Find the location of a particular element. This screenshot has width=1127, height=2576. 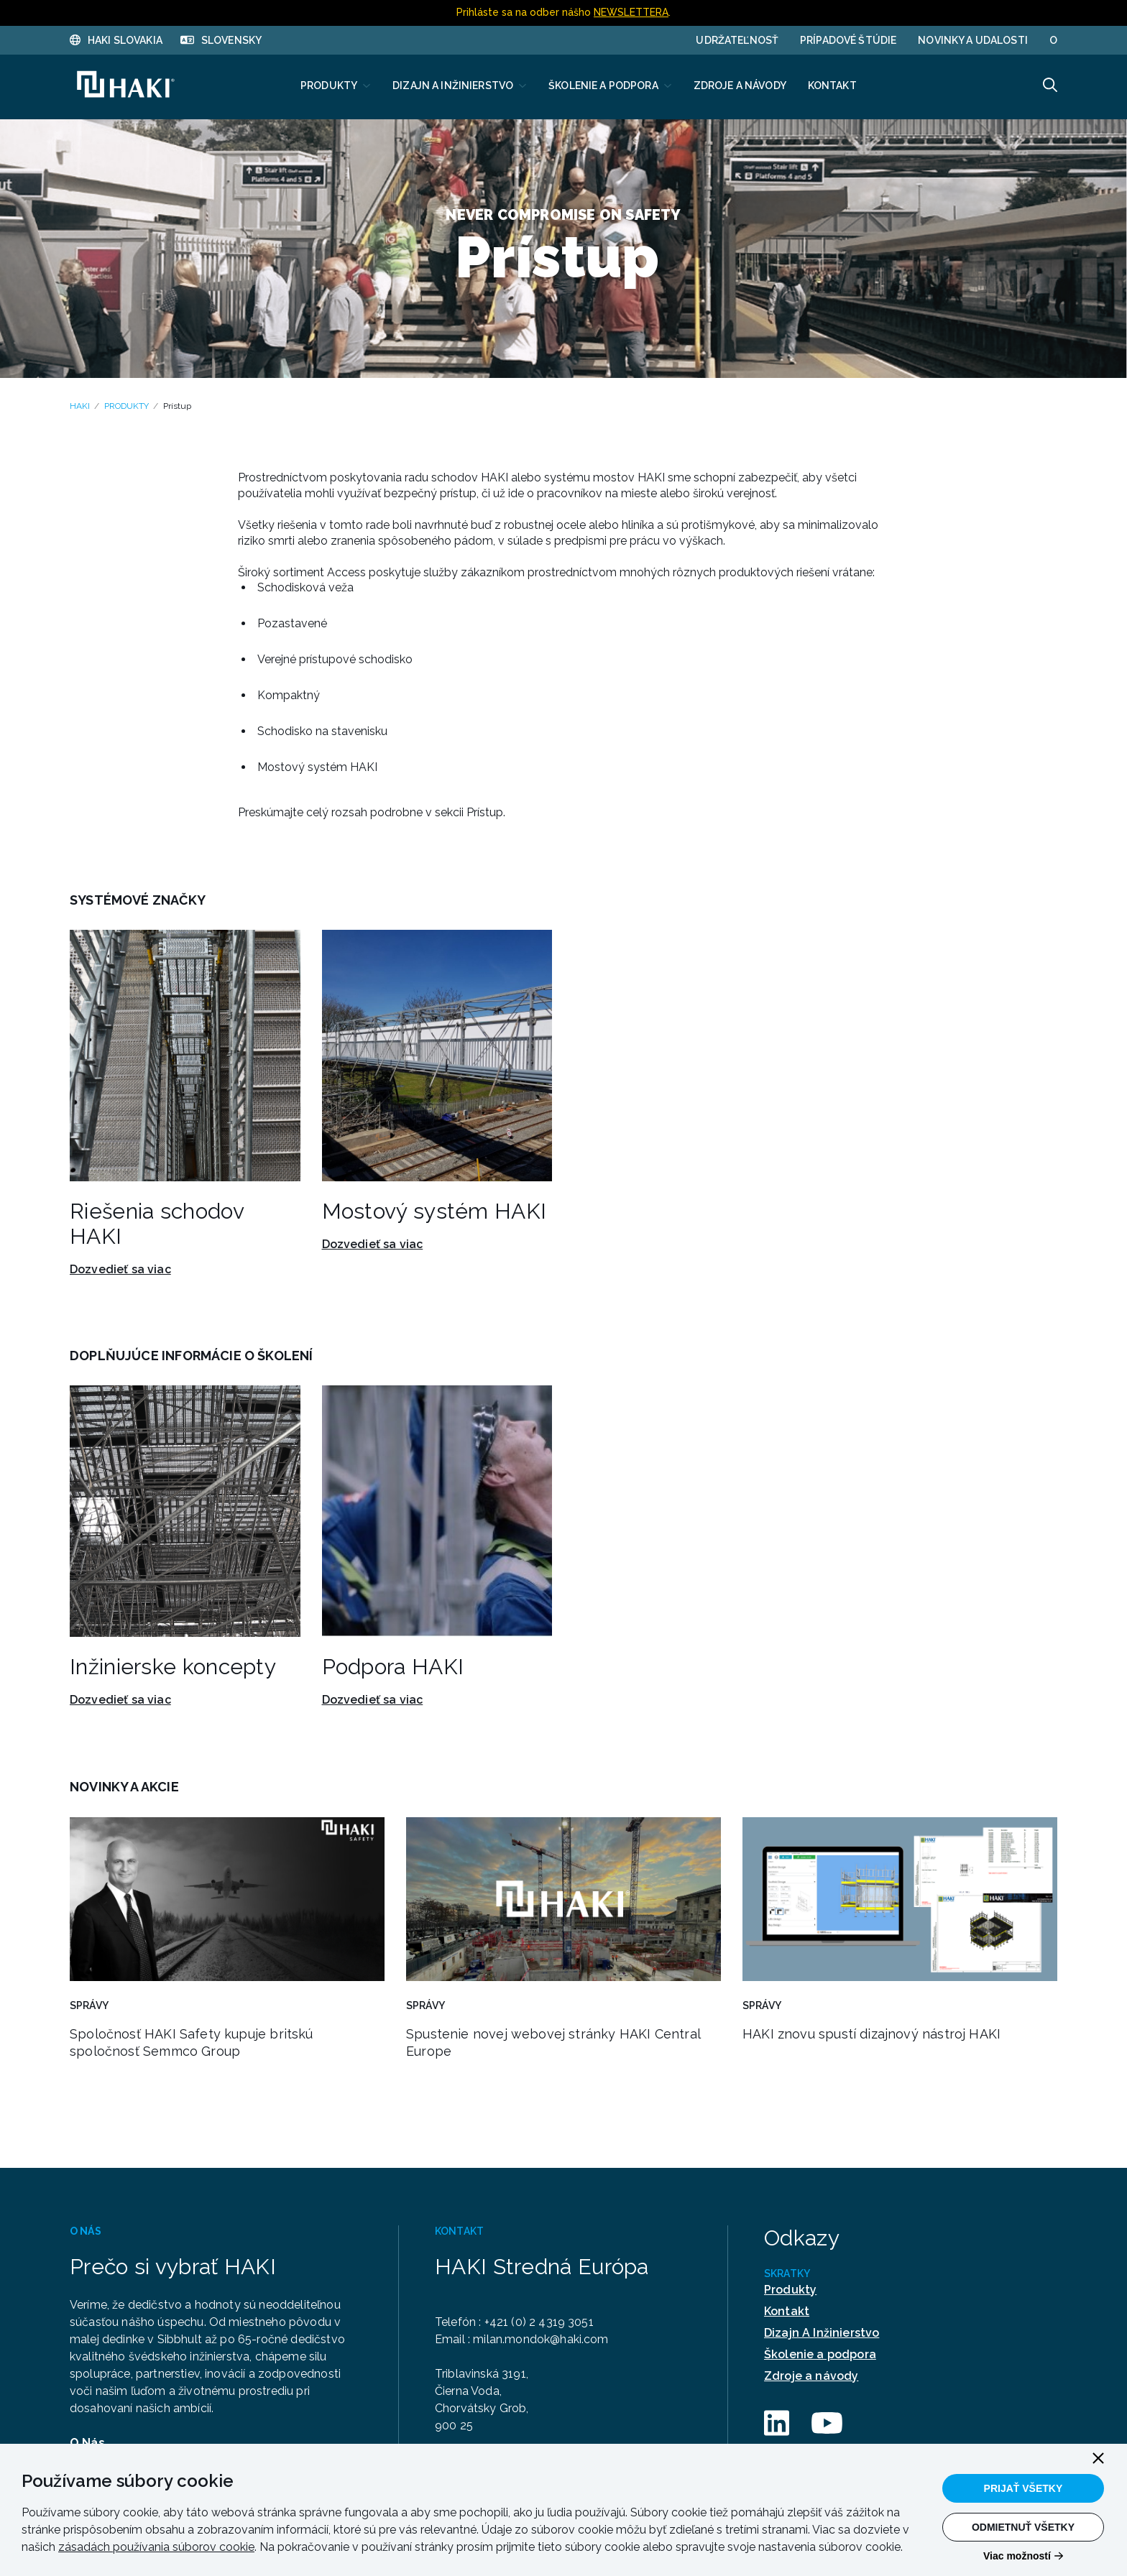

Spoločnosť HAKI Safety kupuje britskú spoločnosť Semmco Group is located at coordinates (191, 2042).